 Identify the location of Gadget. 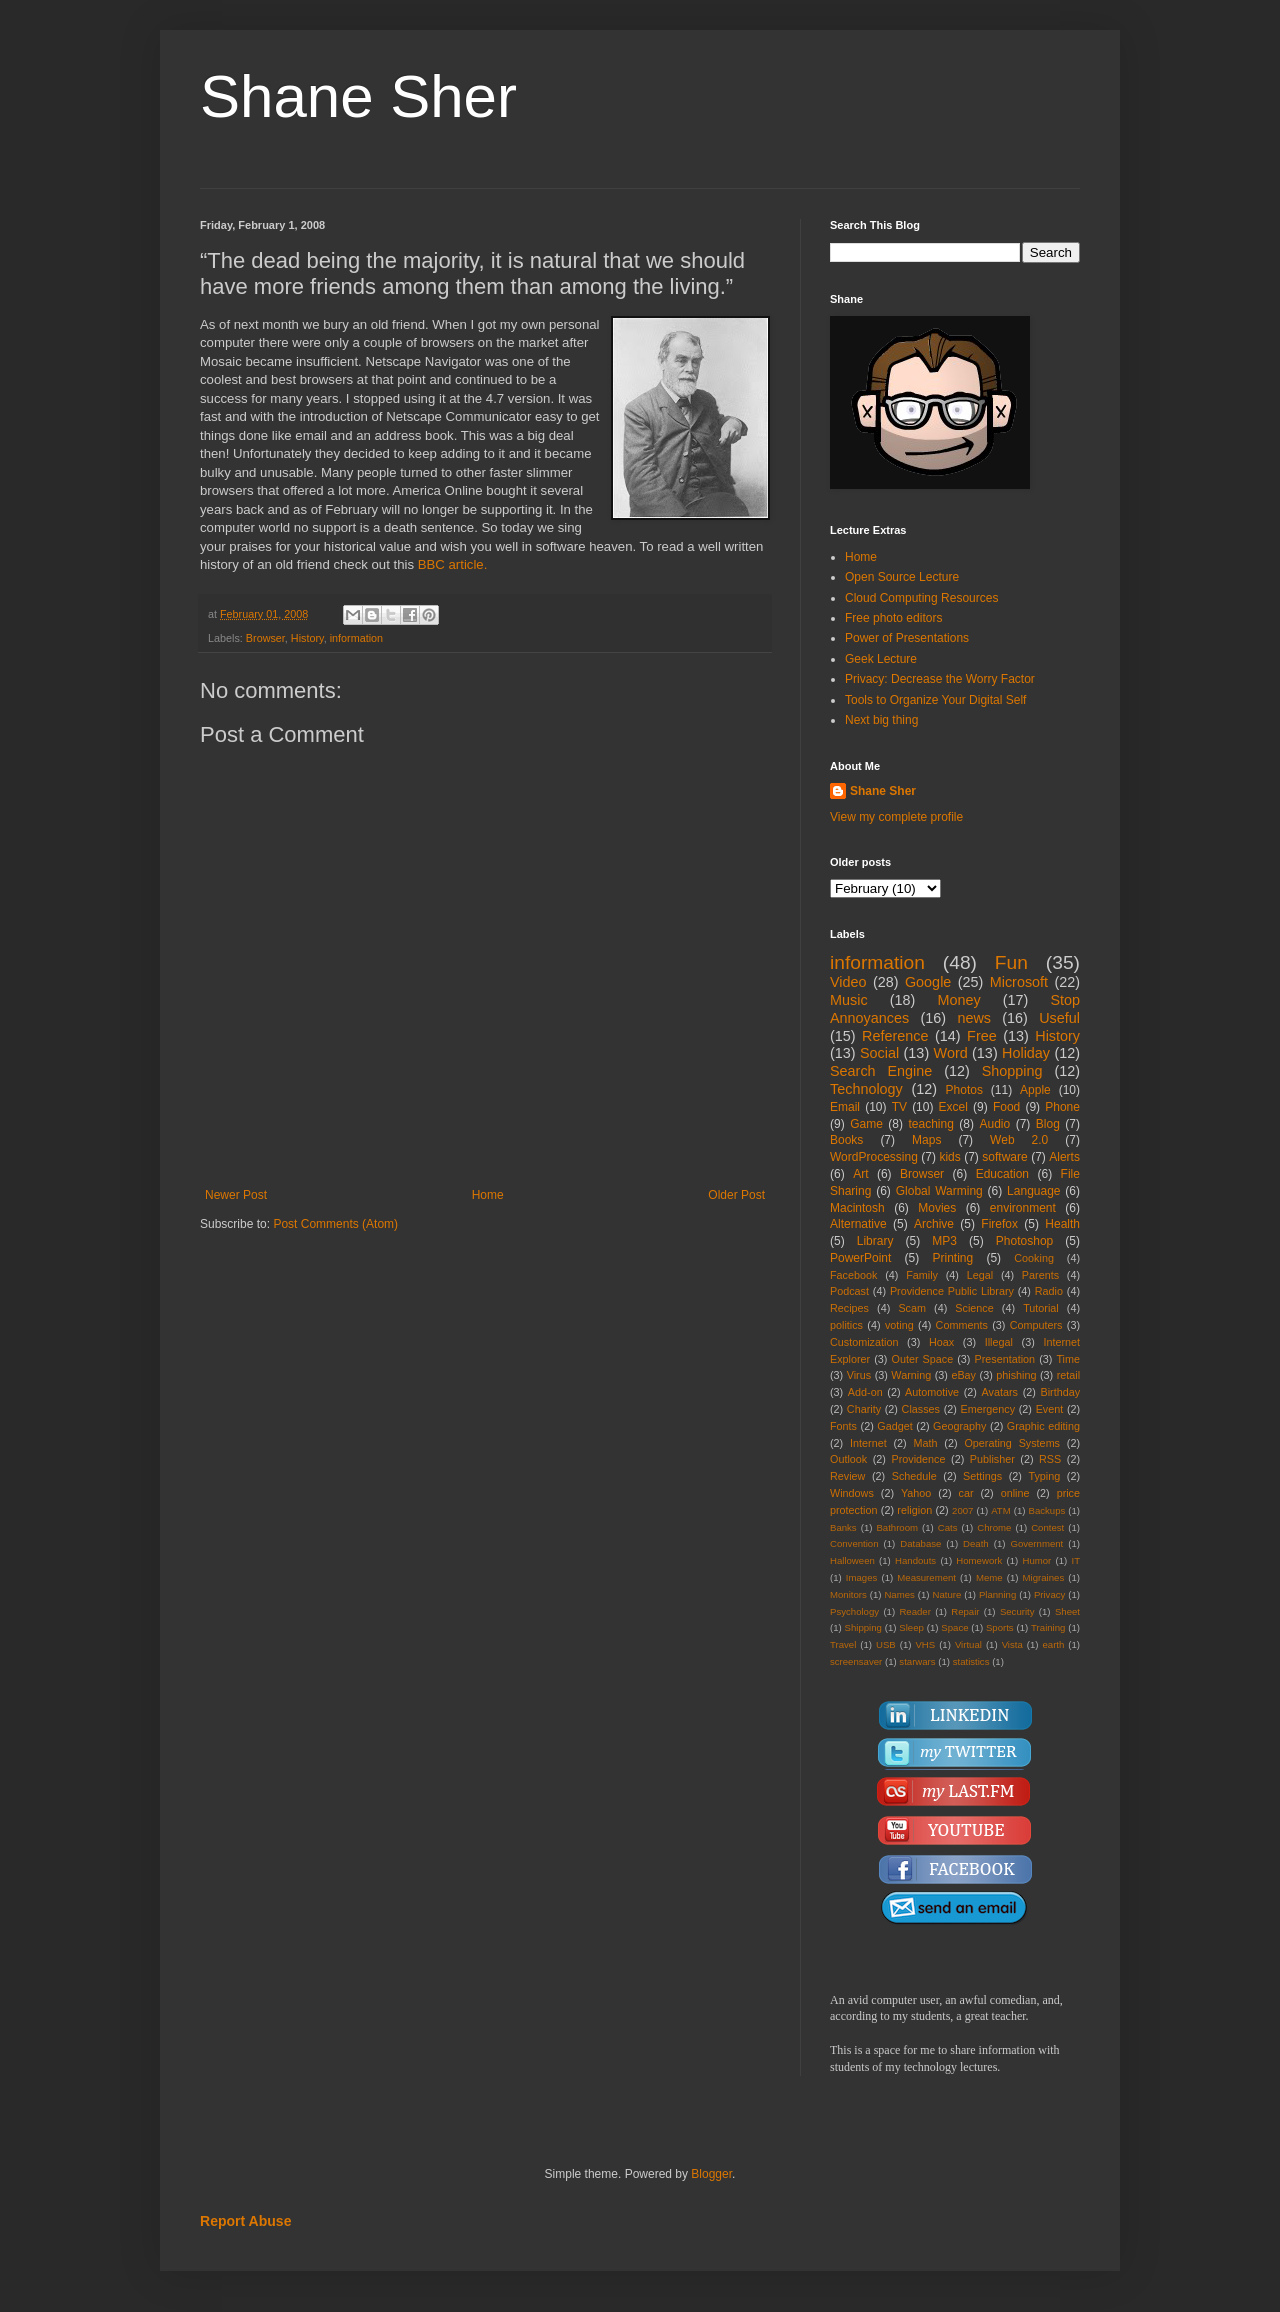
(894, 1426).